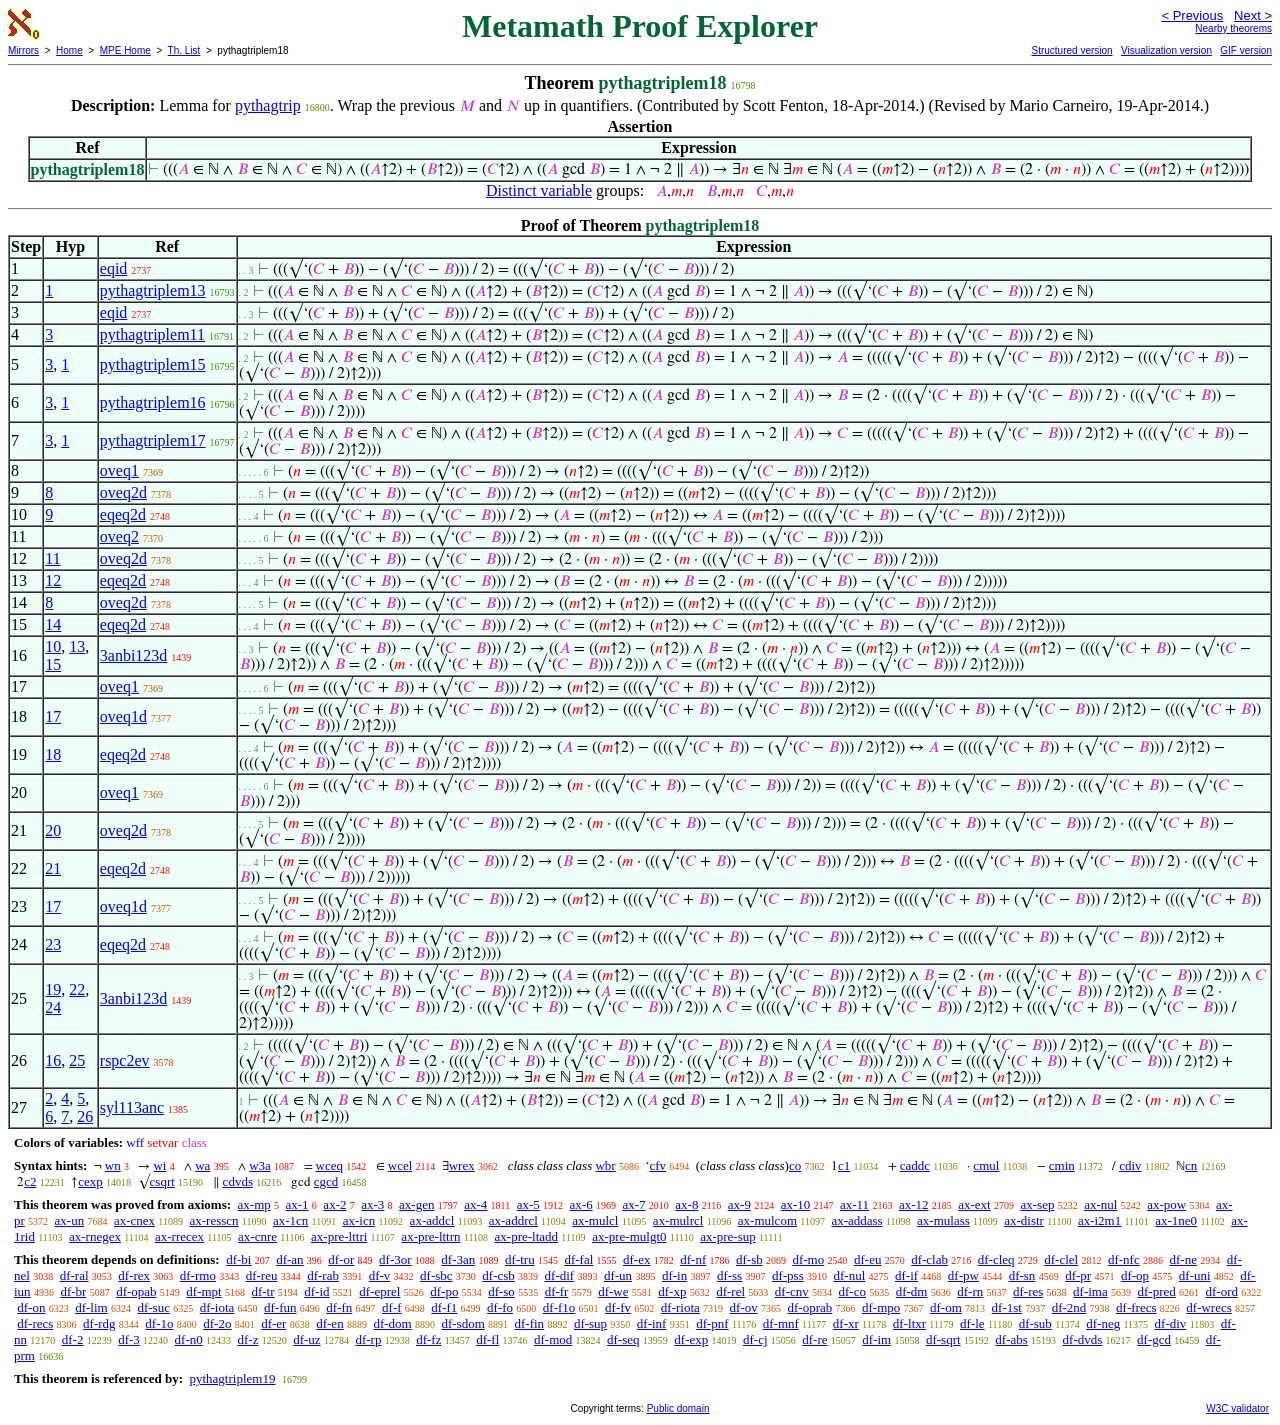 Image resolution: width=1280 pixels, height=1425 pixels. What do you see at coordinates (623, 1339) in the screenshot?
I see `df-seq` at bounding box center [623, 1339].